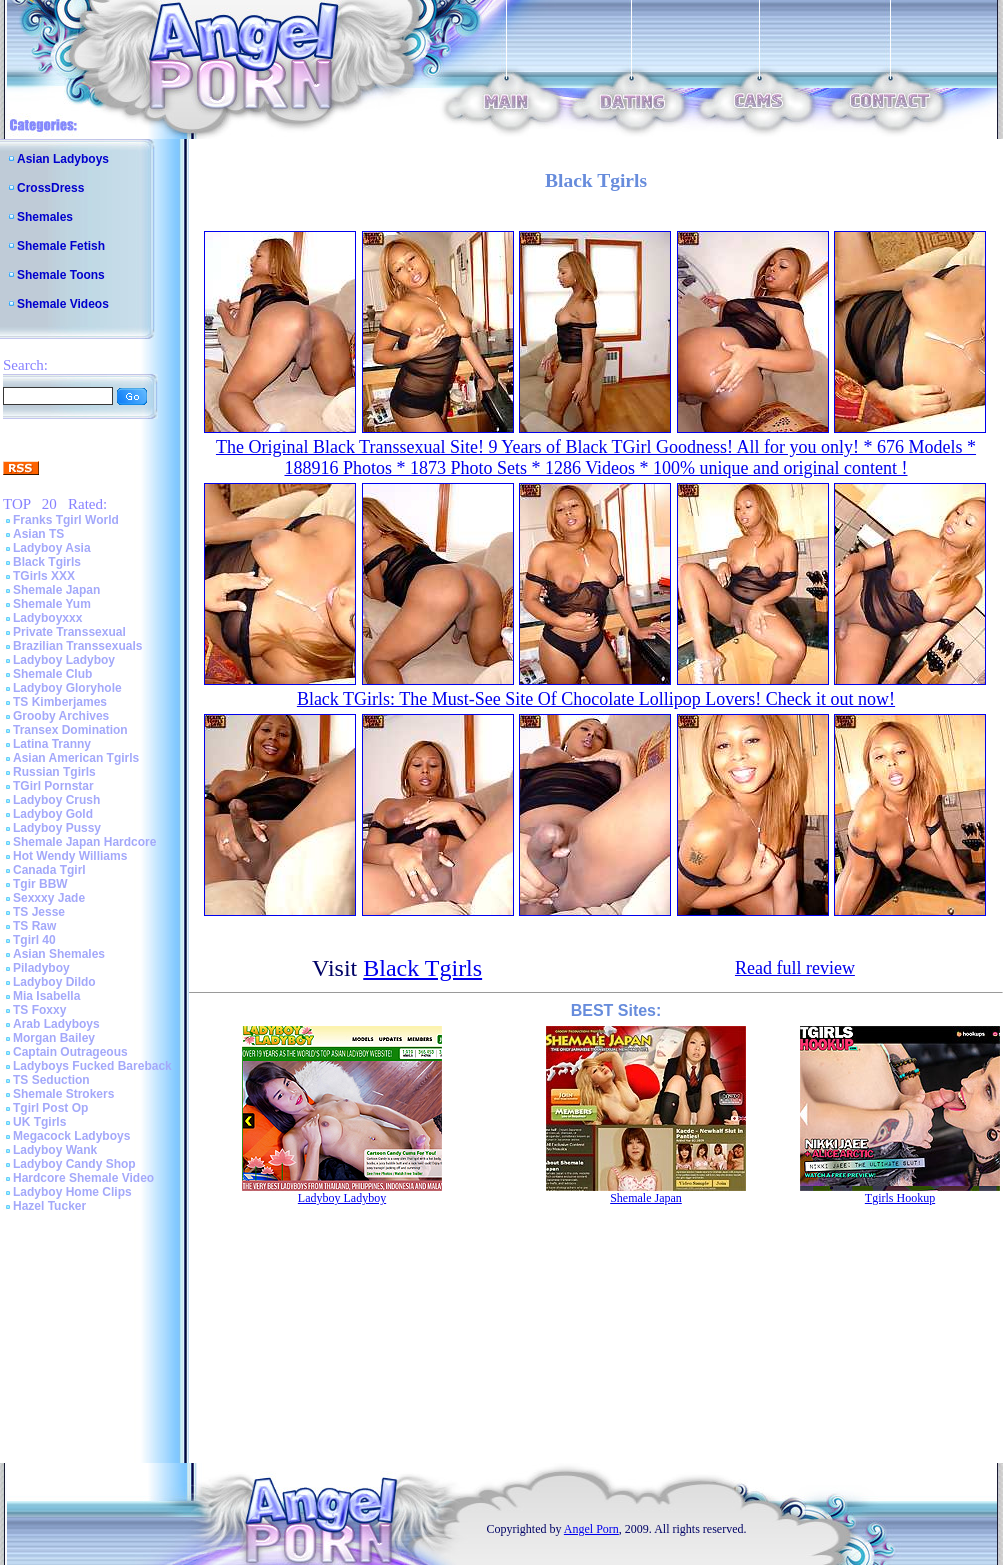  Describe the element at coordinates (63, 159) in the screenshot. I see `Asian Ladyboys` at that location.